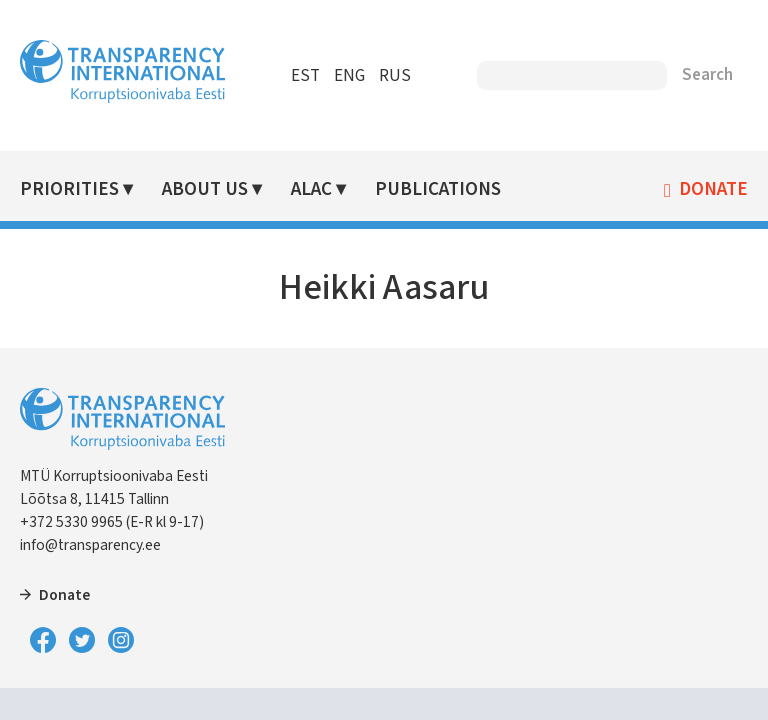 This screenshot has height=720, width=768. Describe the element at coordinates (395, 76) in the screenshot. I see `RUS` at that location.